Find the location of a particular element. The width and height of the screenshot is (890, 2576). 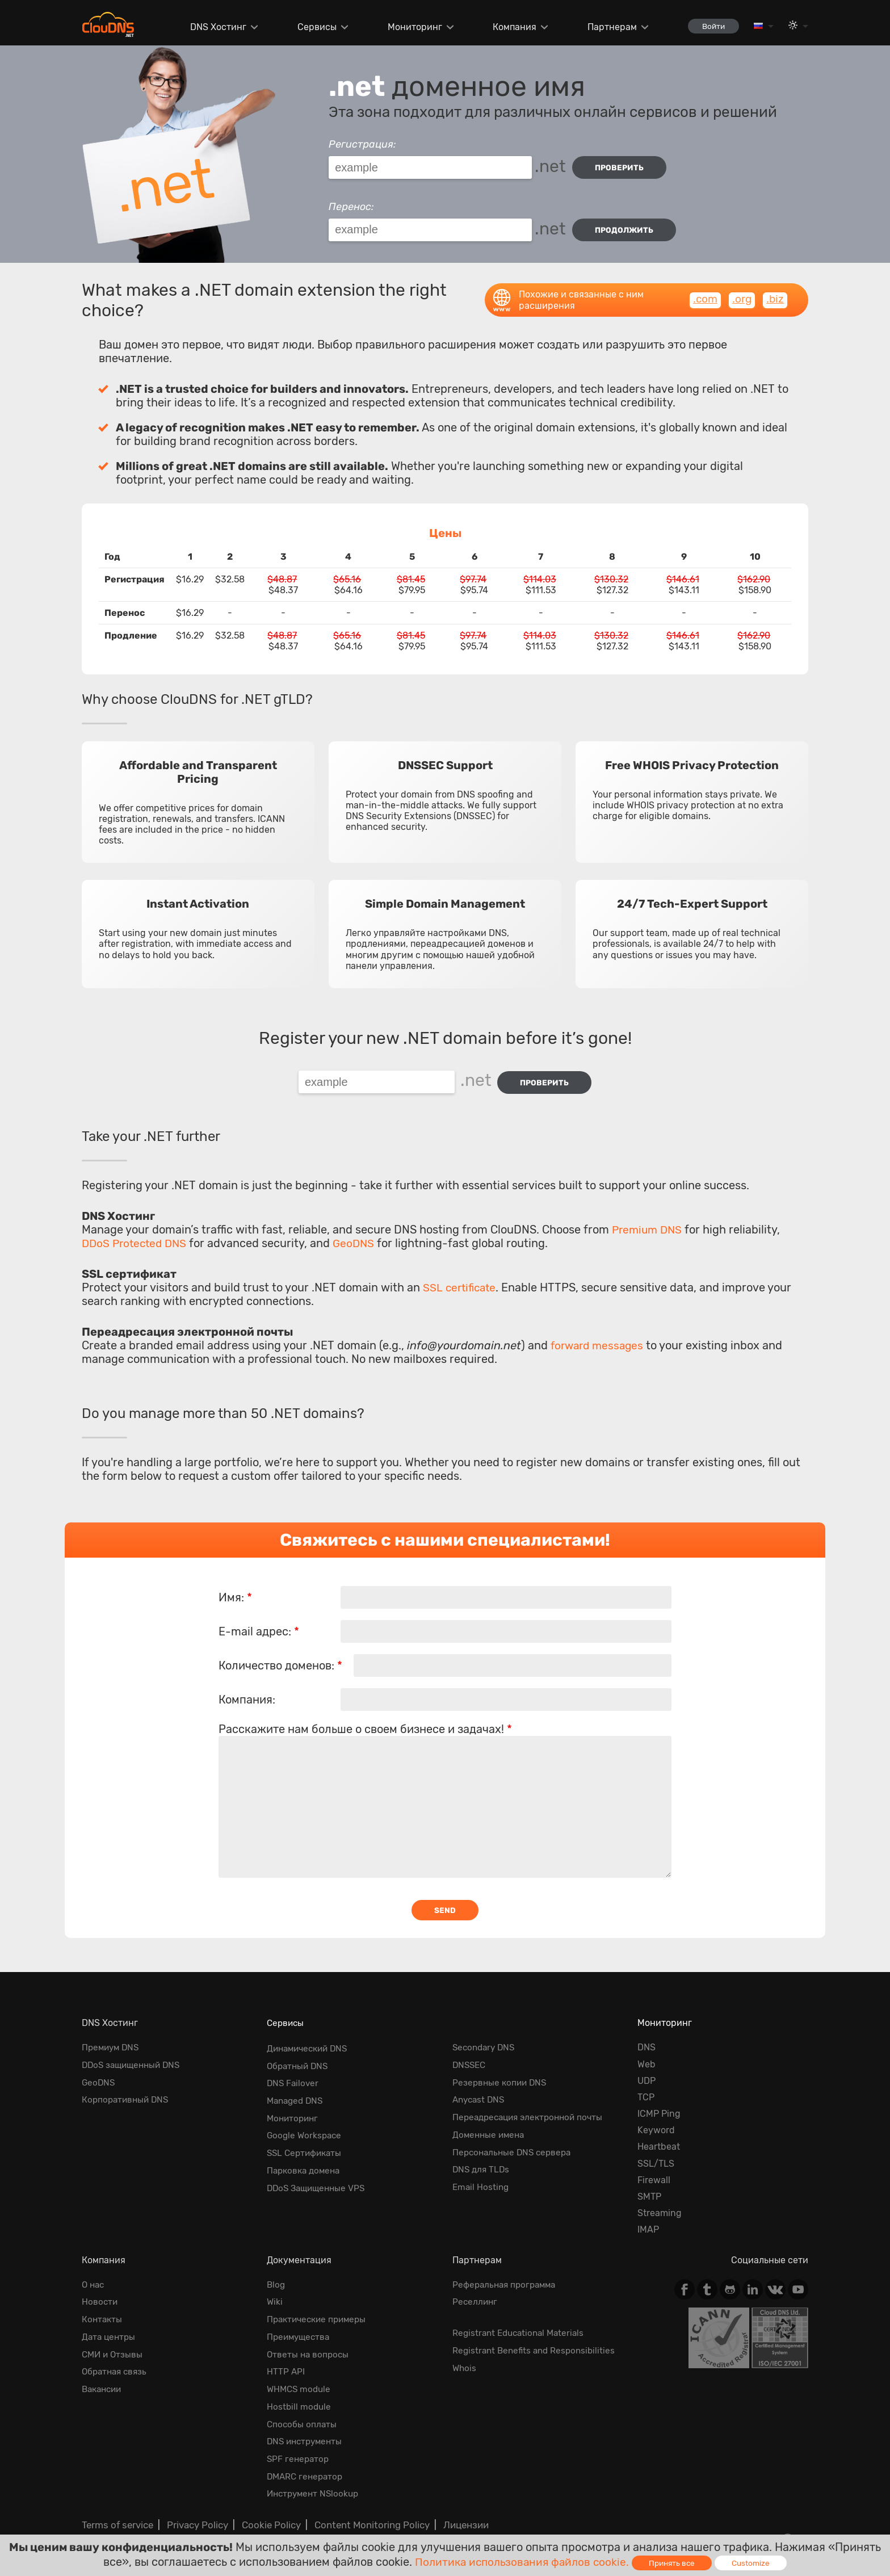

Email Hosting is located at coordinates (481, 2170).